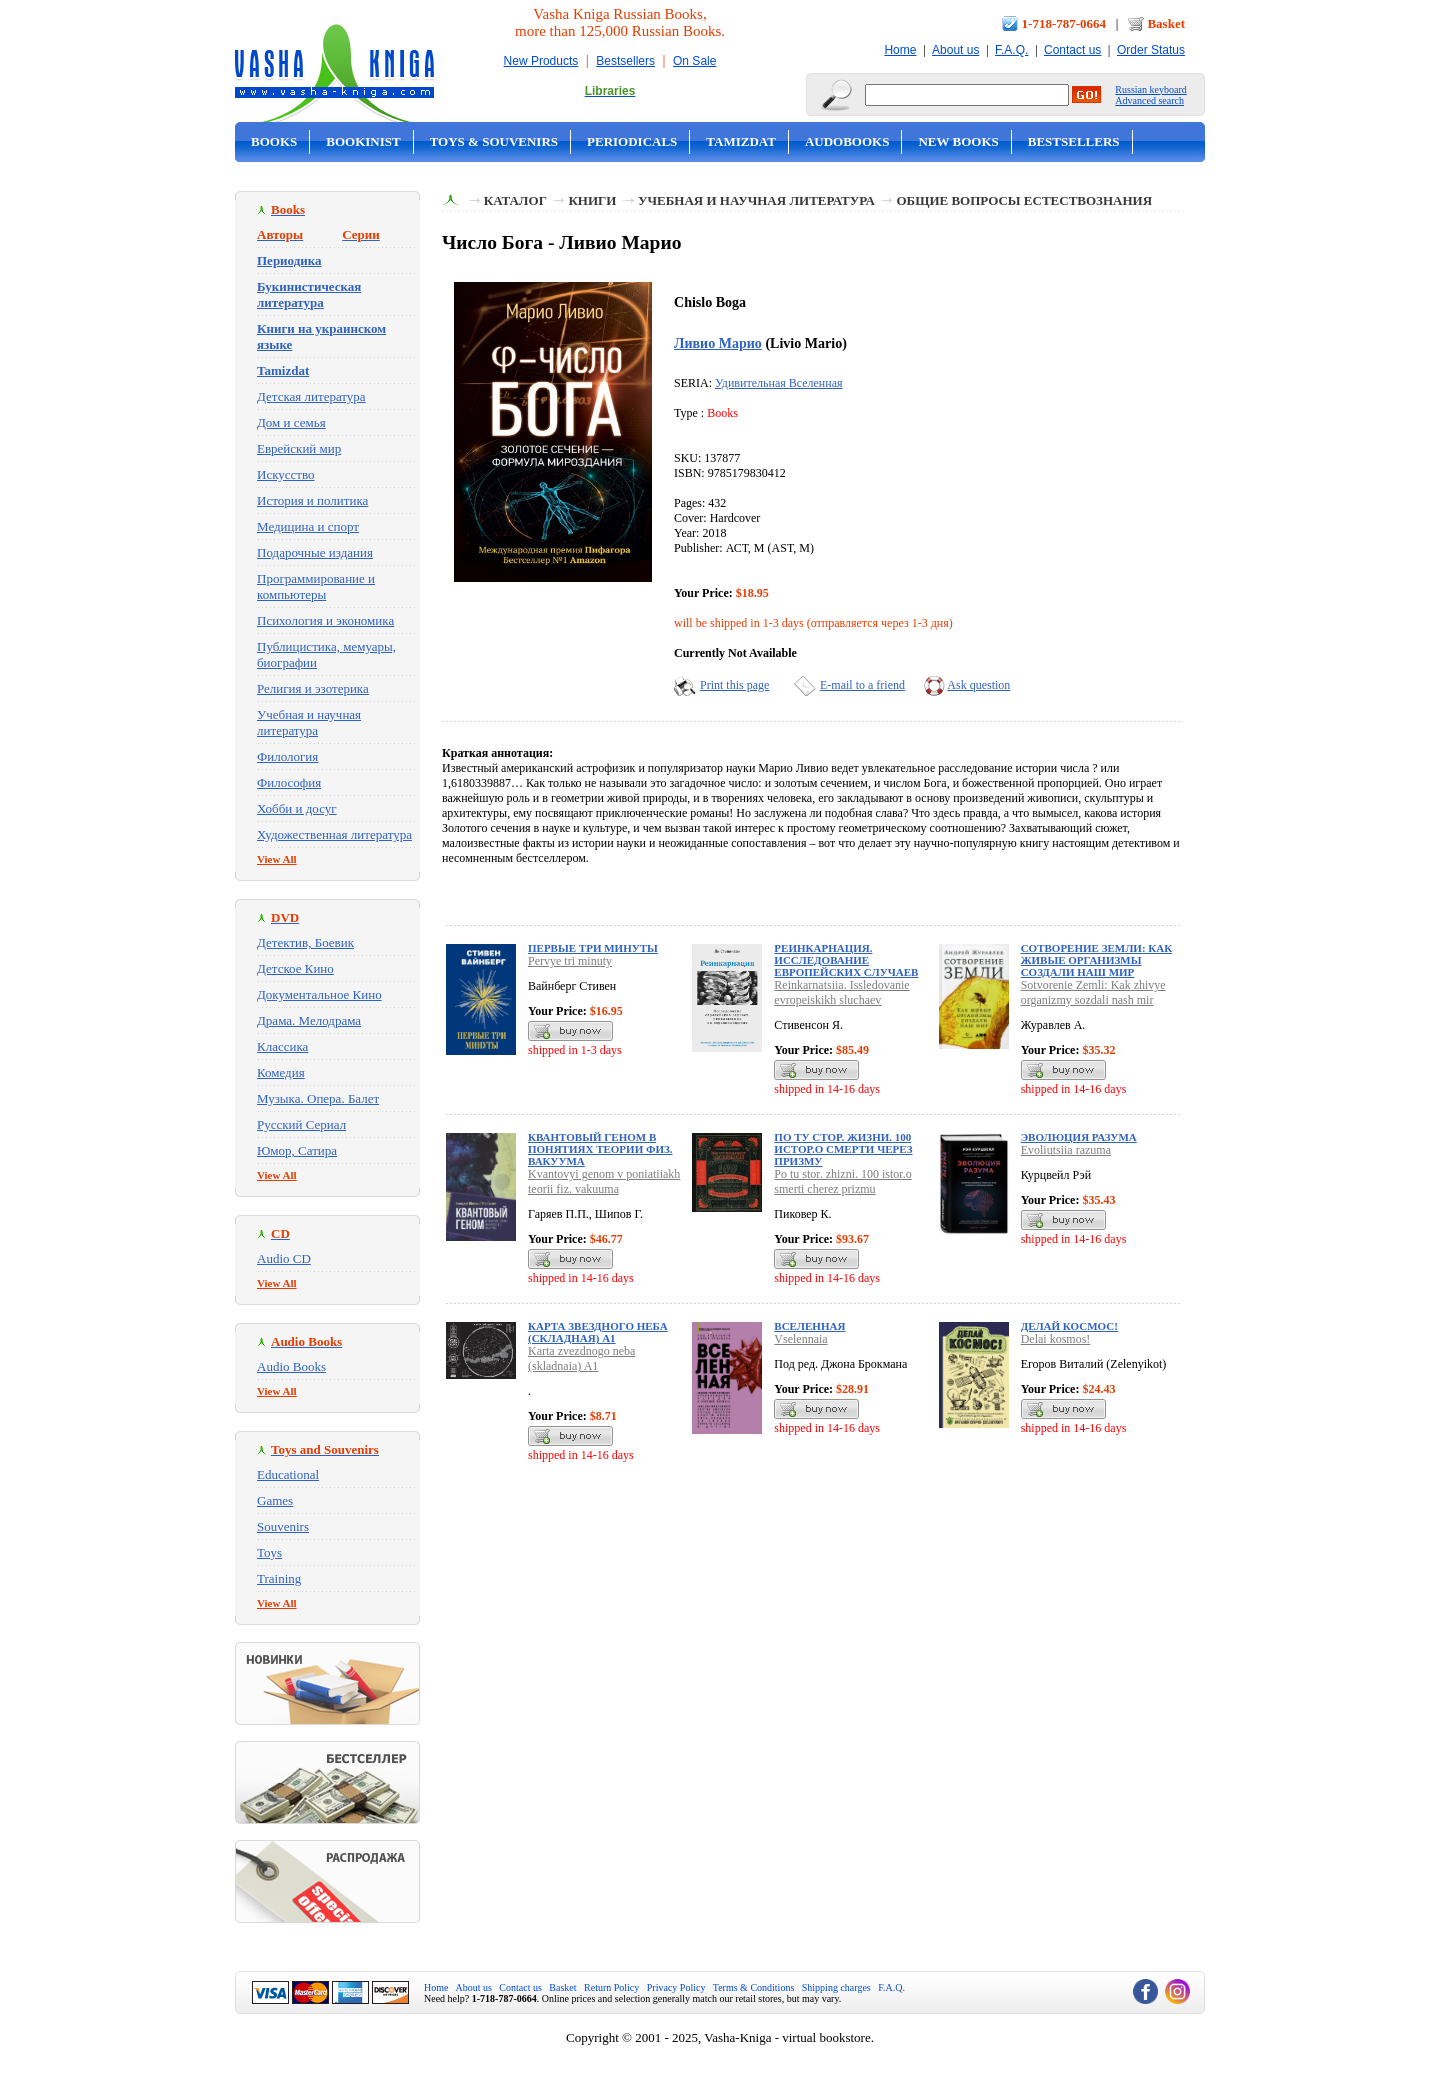  What do you see at coordinates (1011, 50) in the screenshot?
I see `F.A.Q.` at bounding box center [1011, 50].